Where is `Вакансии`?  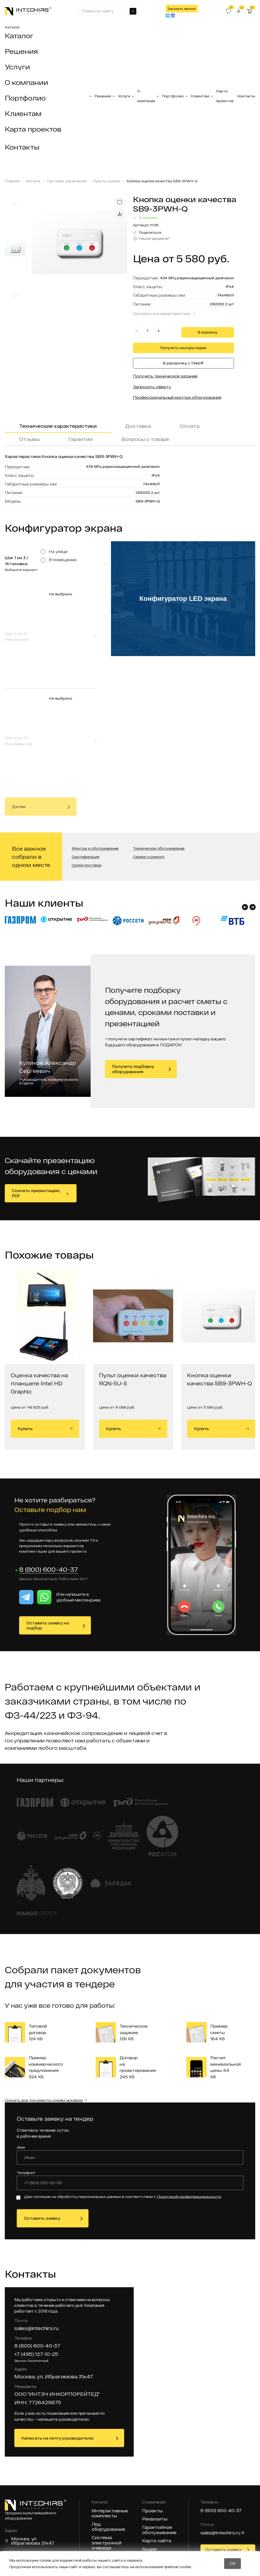 Вакансии is located at coordinates (153, 2397).